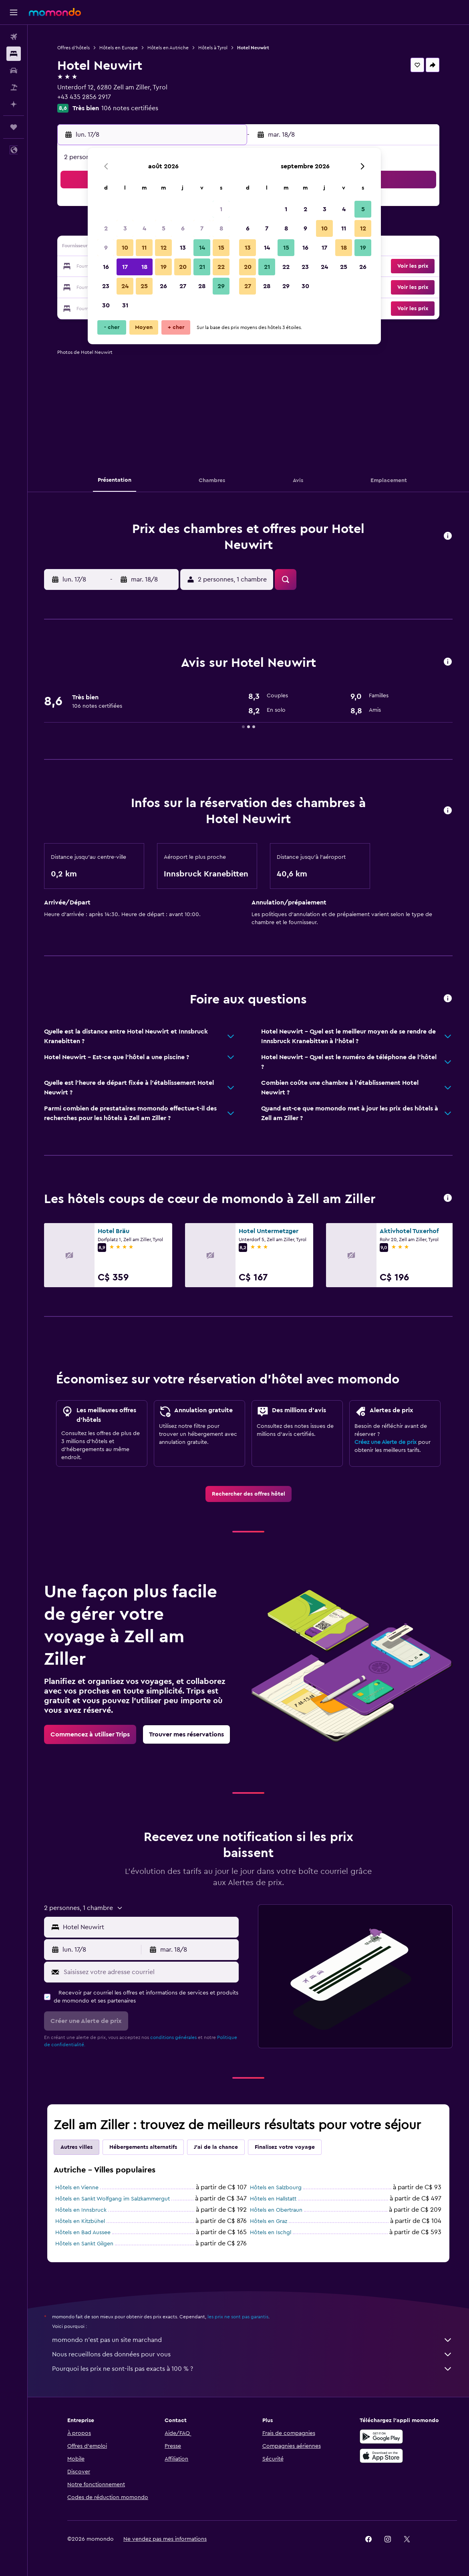  I want to click on [Saisissez votre adresse courriel], so click(149, 1972).